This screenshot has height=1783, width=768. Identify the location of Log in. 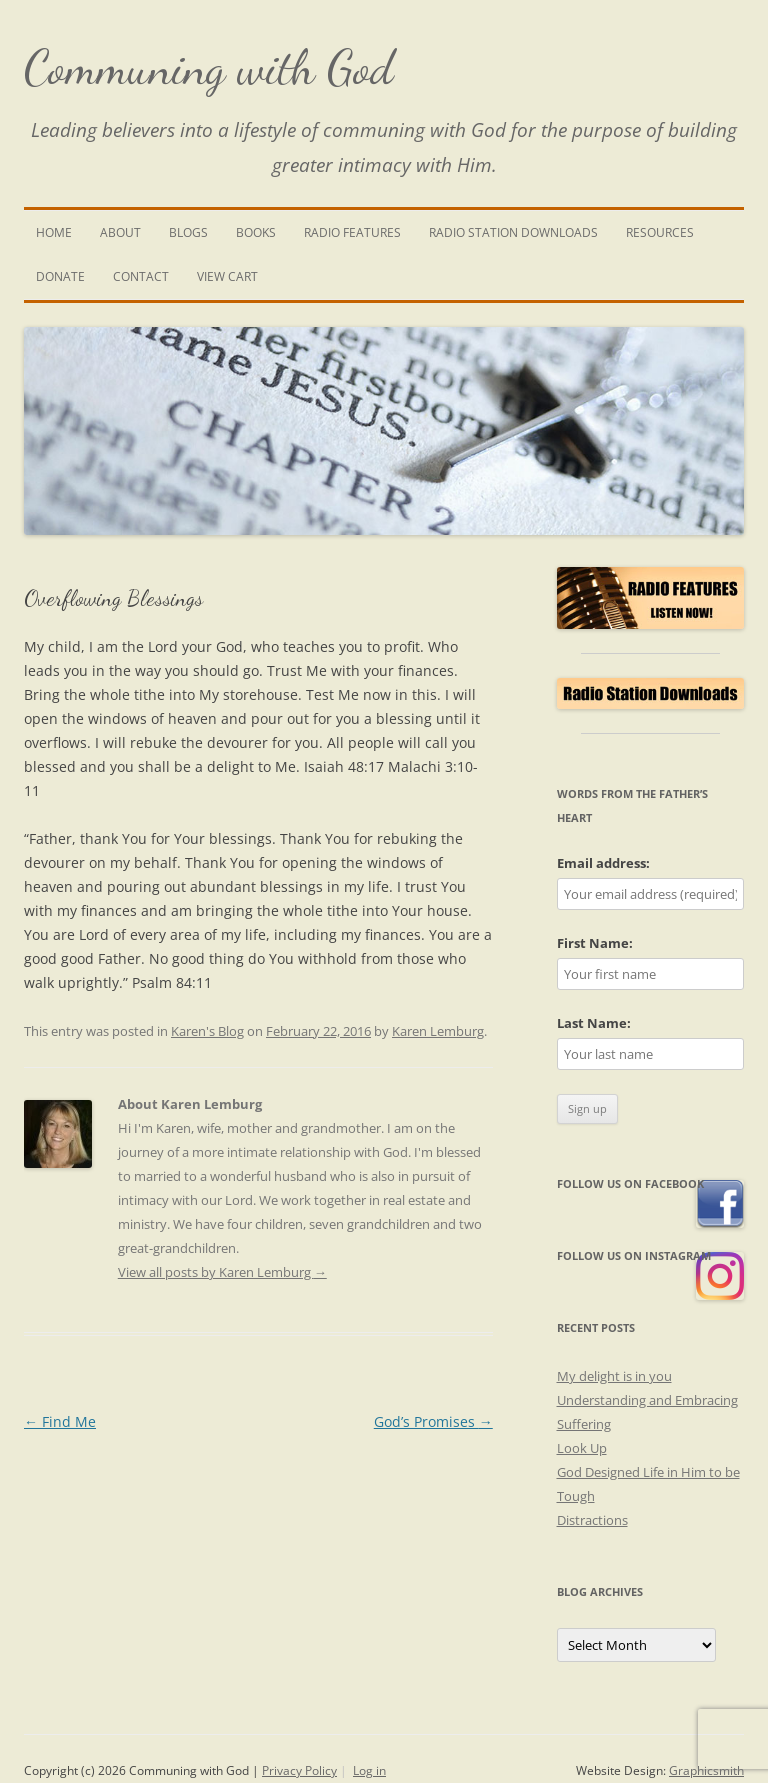
(369, 1770).